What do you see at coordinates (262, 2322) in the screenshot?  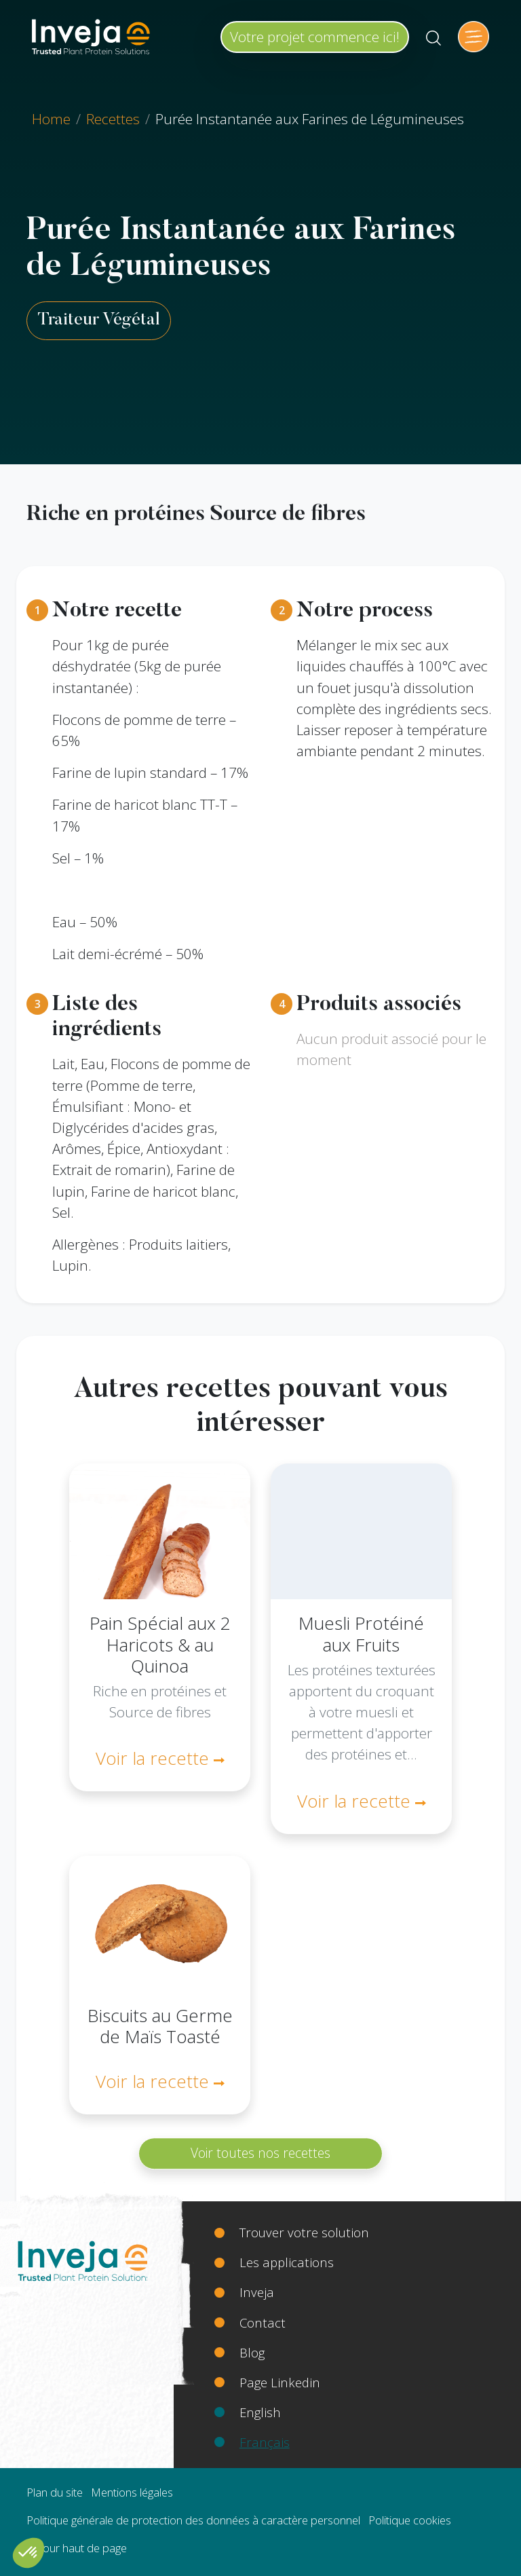 I see `Contact` at bounding box center [262, 2322].